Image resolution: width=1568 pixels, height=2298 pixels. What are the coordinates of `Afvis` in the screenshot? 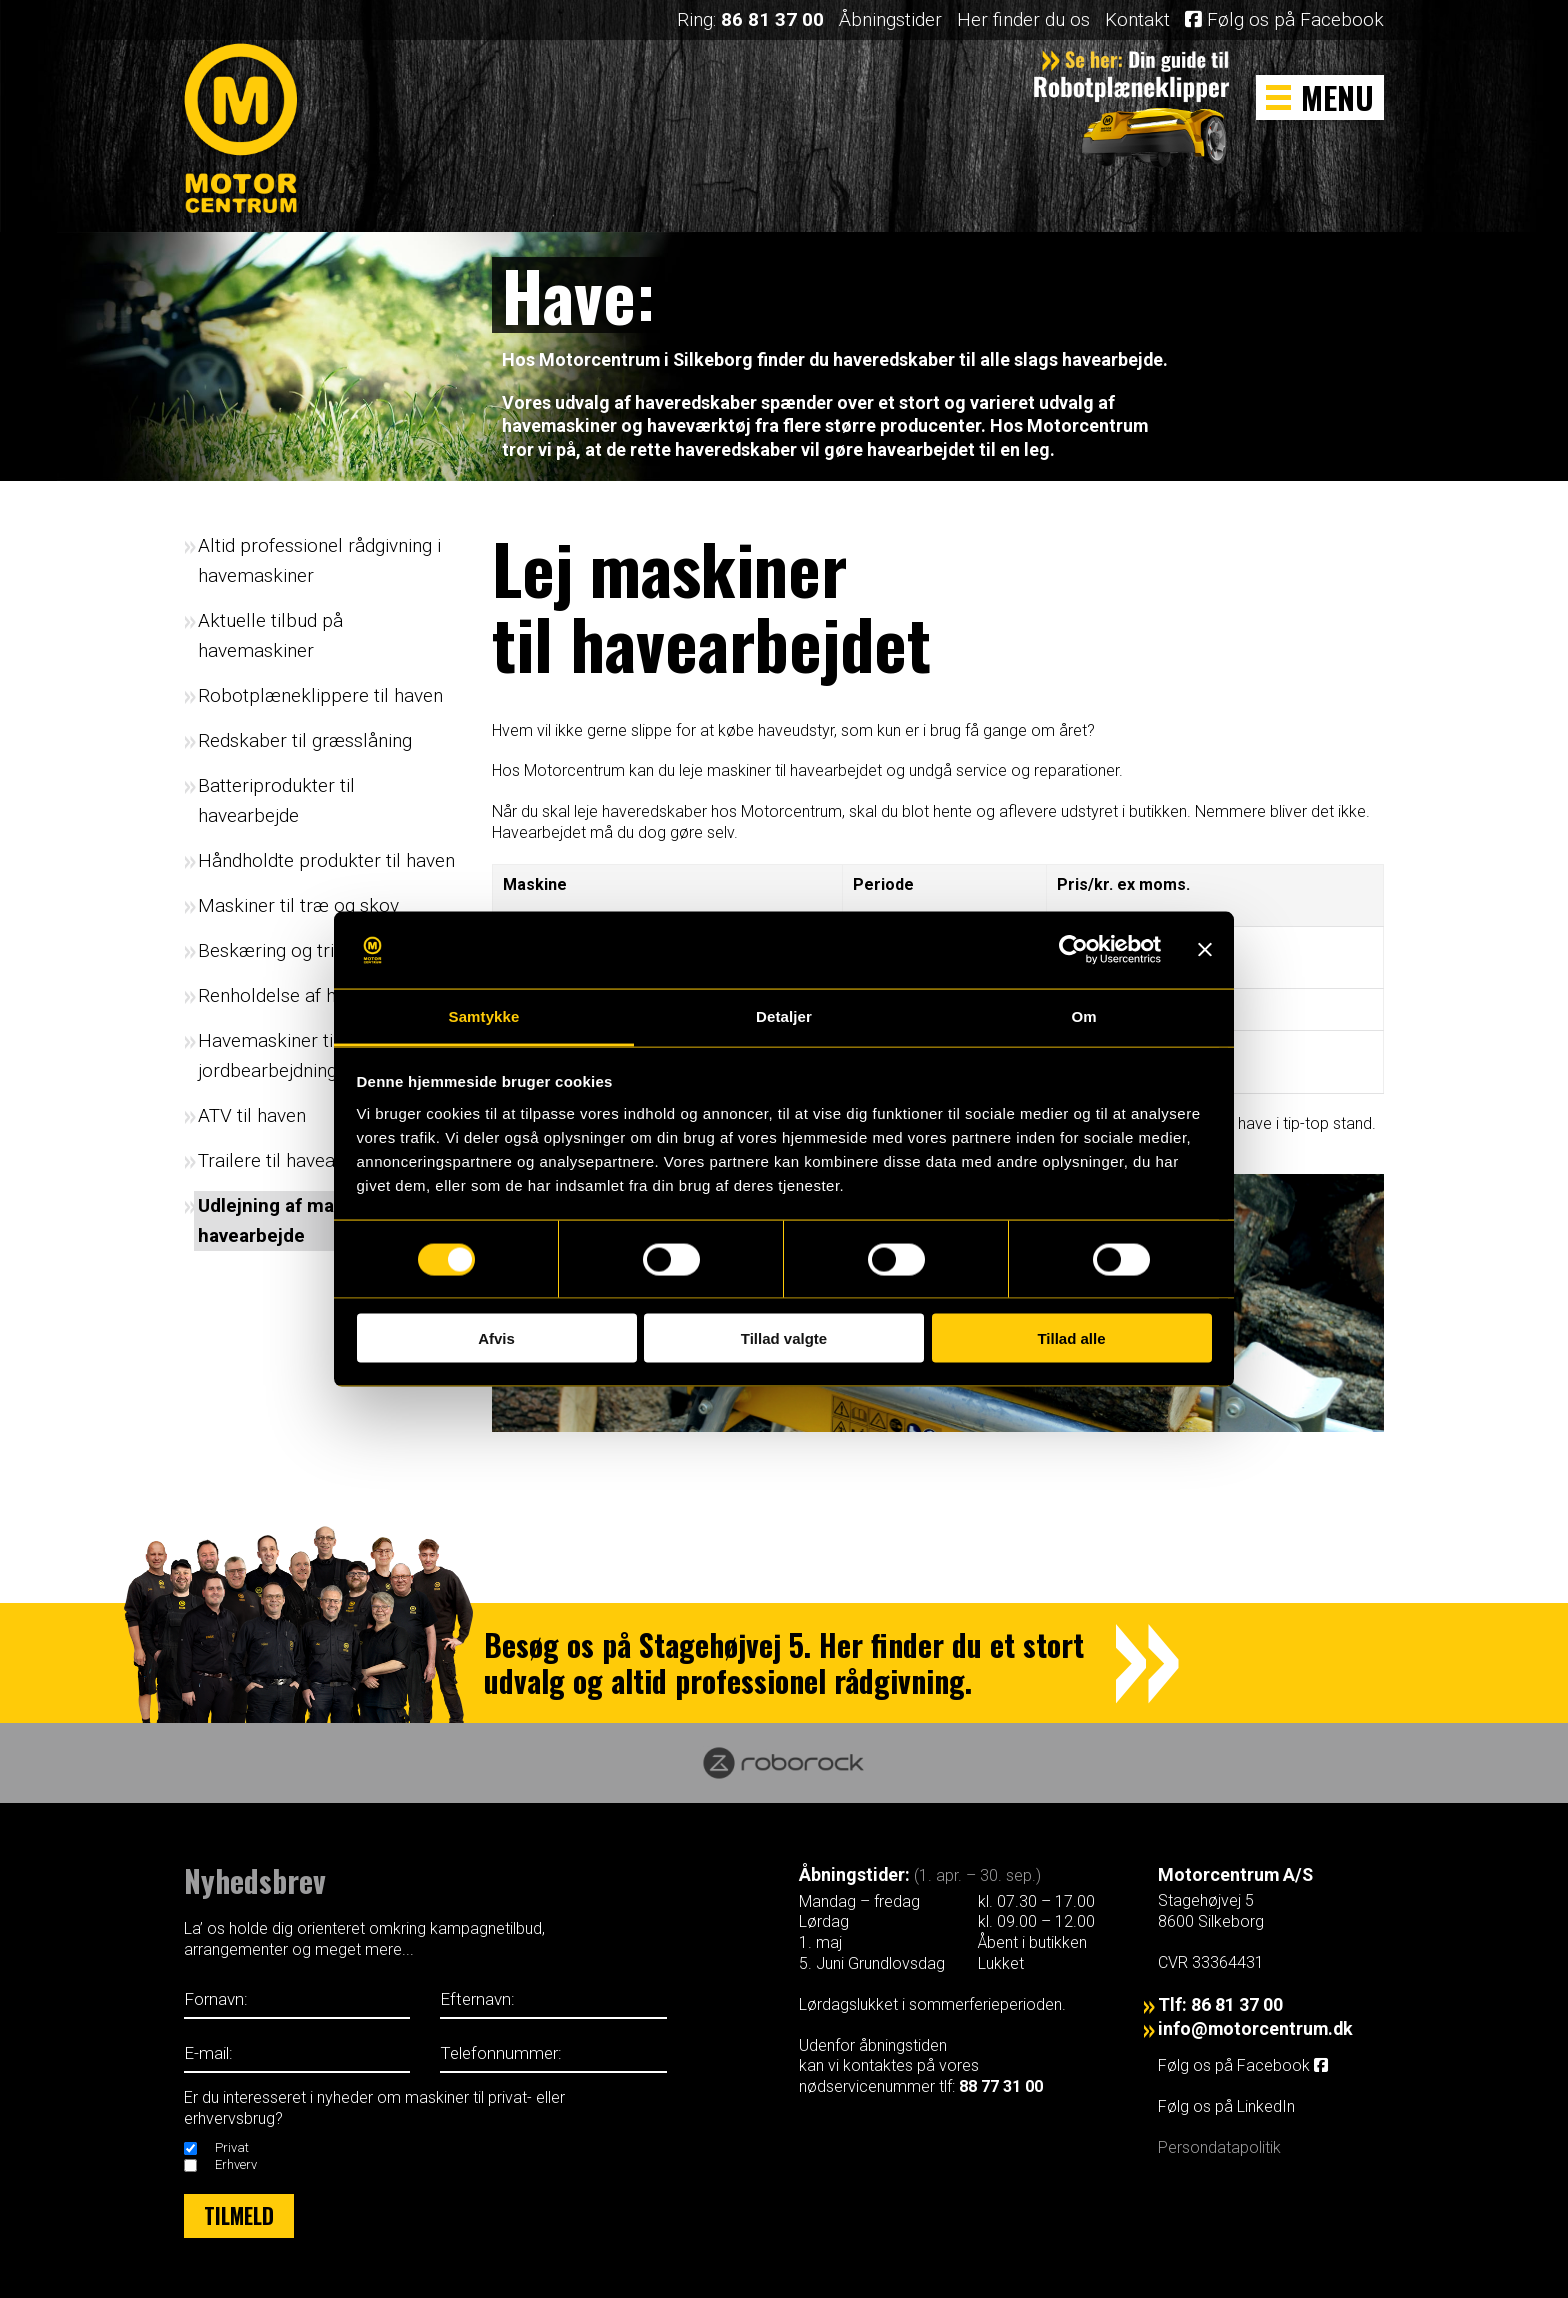 It's located at (496, 1338).